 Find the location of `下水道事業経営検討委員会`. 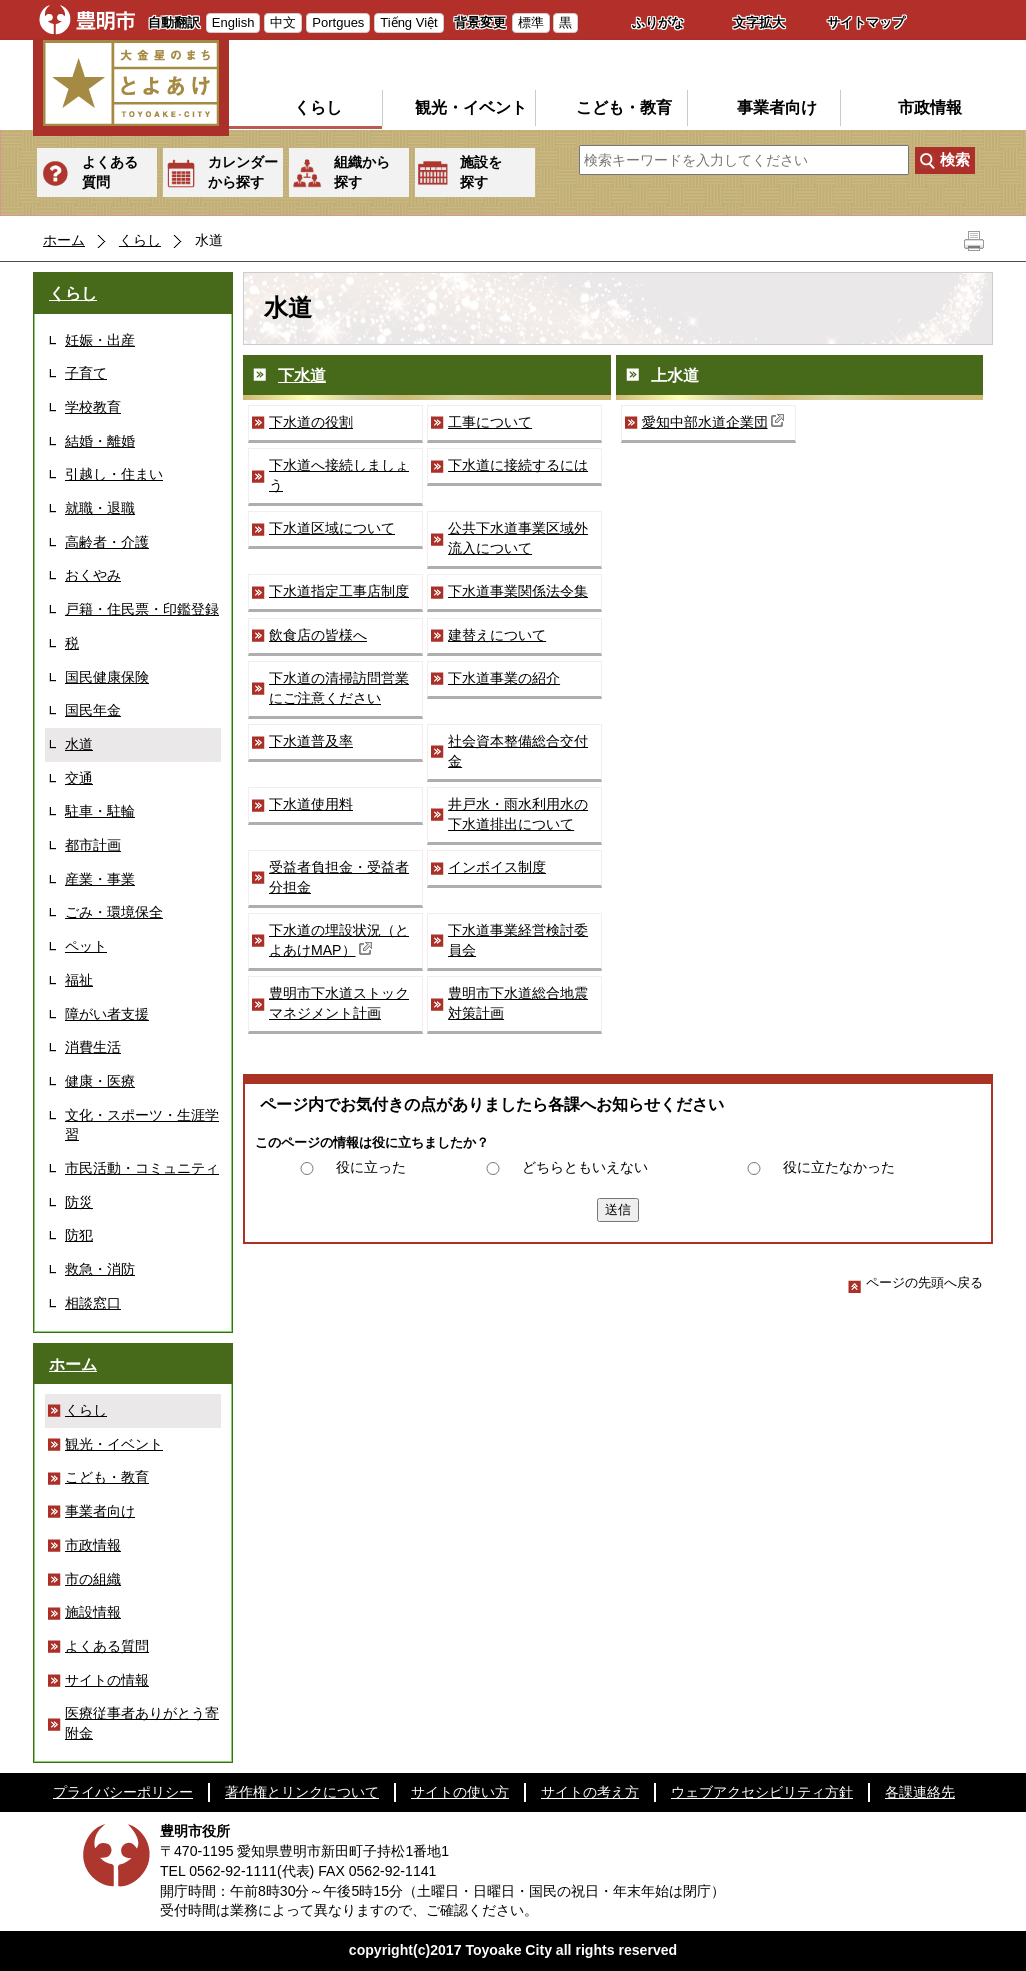

下水道事業経営検討委員会 is located at coordinates (518, 940).